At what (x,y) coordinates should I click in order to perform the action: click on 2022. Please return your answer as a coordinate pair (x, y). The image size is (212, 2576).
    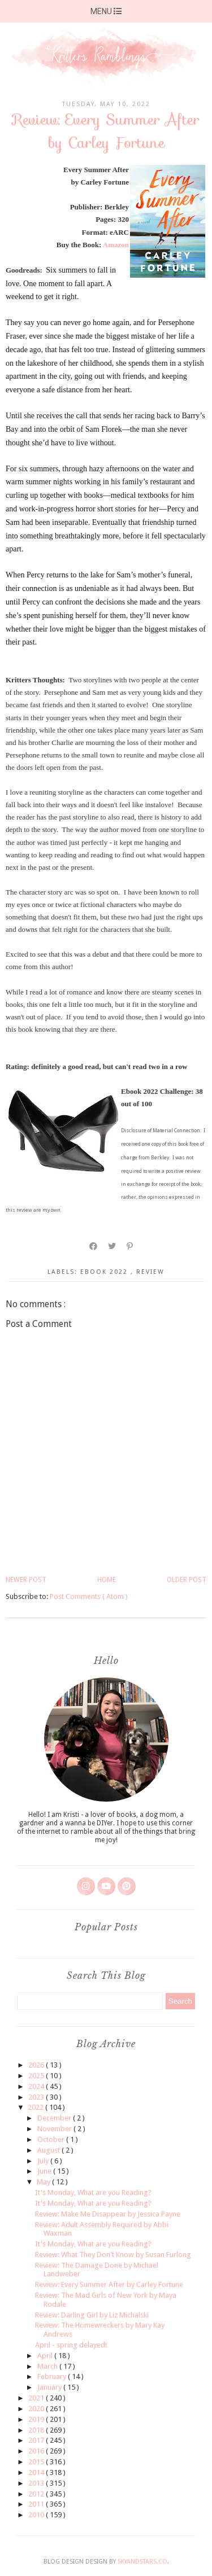
    Looking at the image, I should click on (36, 2107).